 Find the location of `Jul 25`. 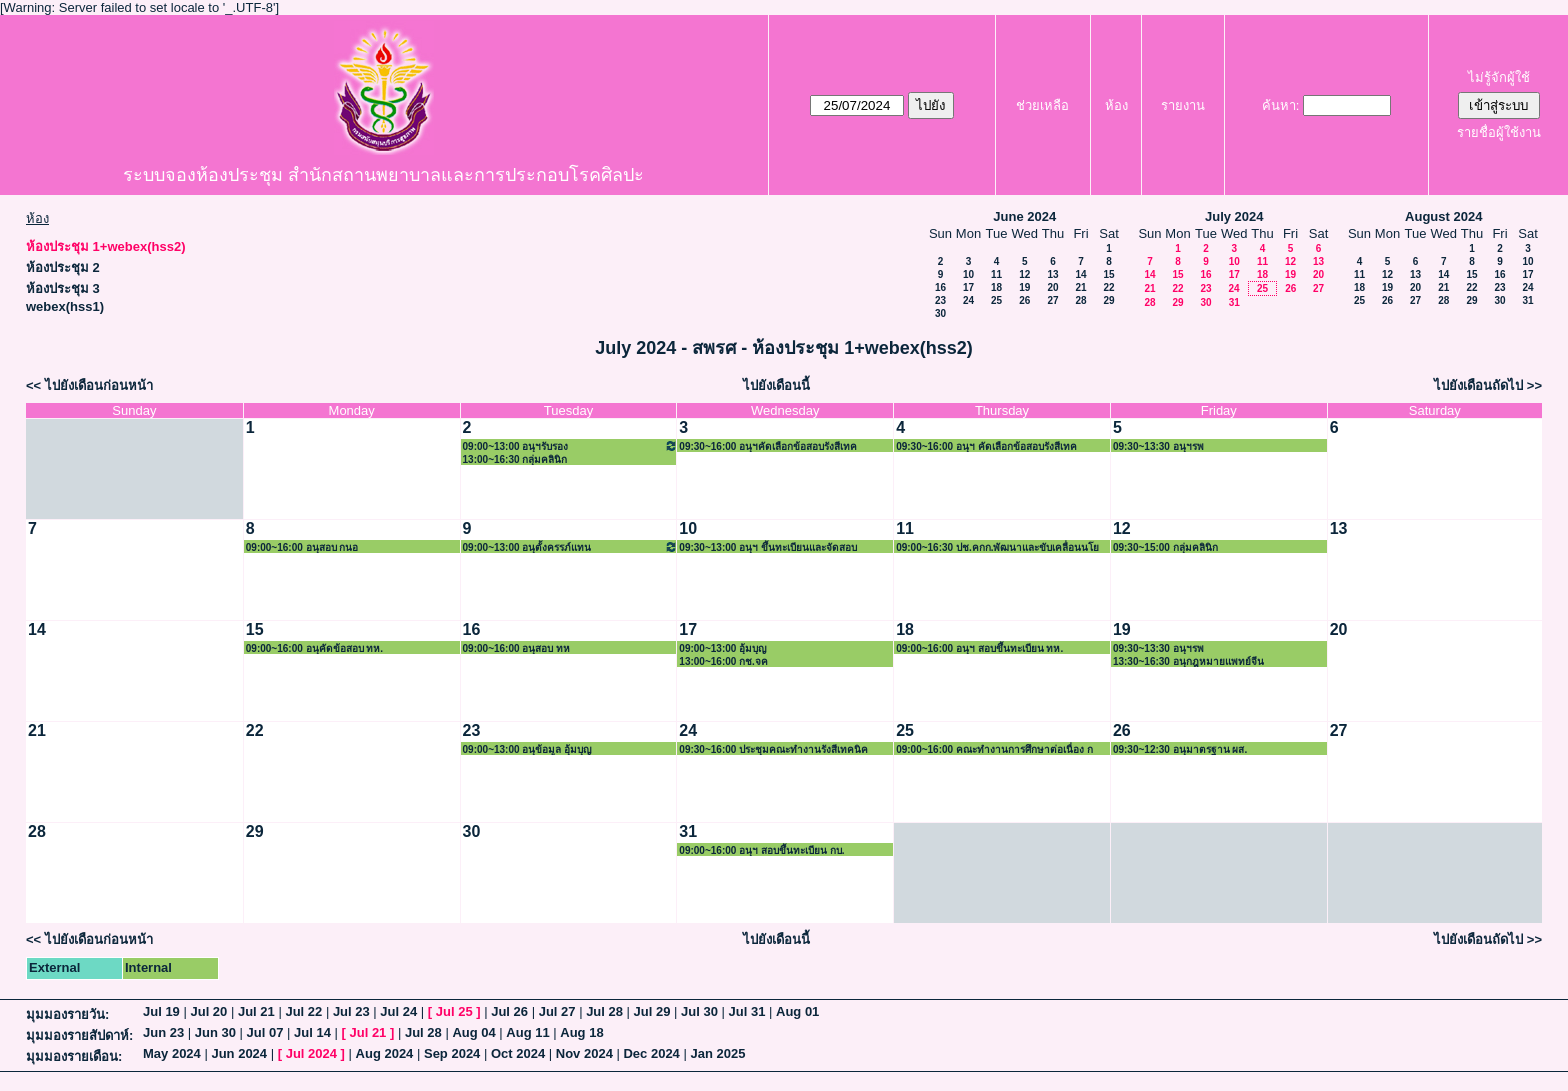

Jul 25 is located at coordinates (454, 1011).